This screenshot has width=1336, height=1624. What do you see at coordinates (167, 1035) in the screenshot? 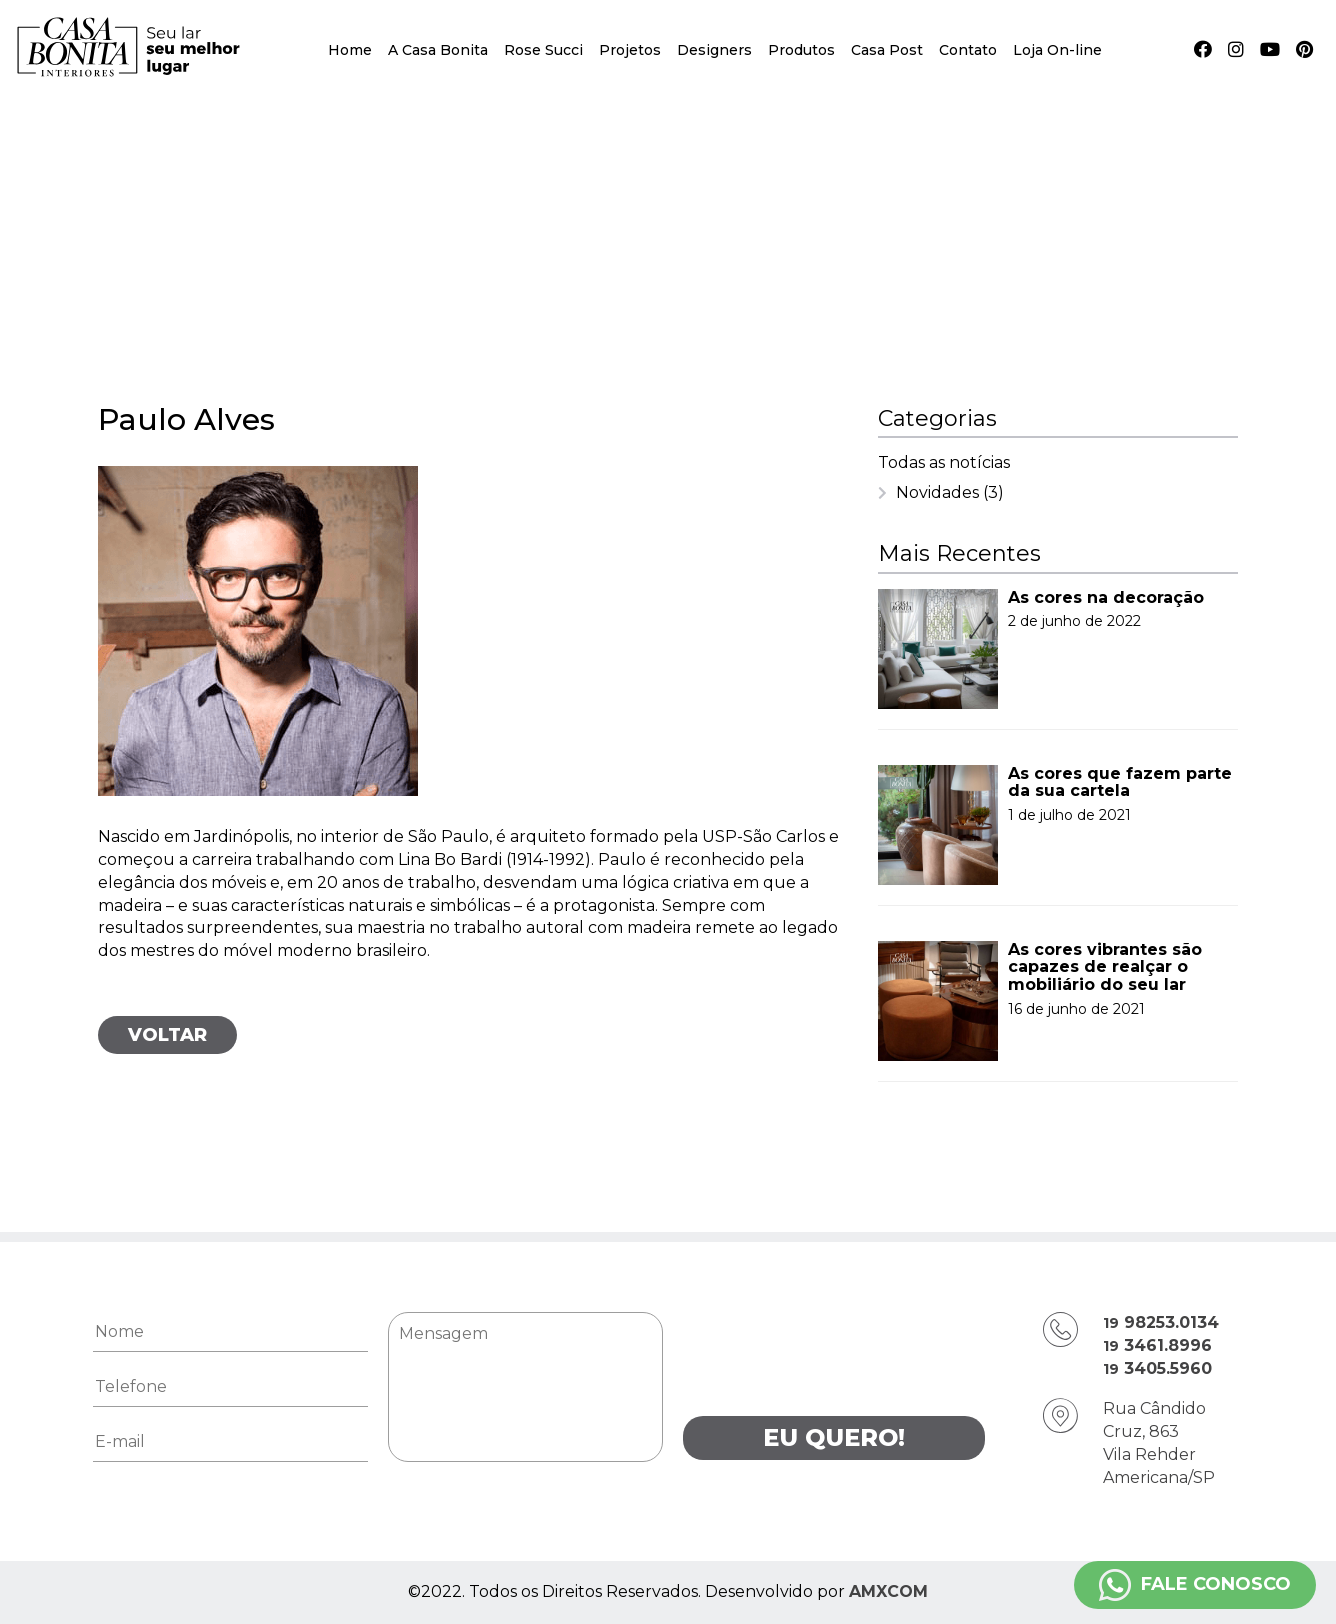
I see `Voltar` at bounding box center [167, 1035].